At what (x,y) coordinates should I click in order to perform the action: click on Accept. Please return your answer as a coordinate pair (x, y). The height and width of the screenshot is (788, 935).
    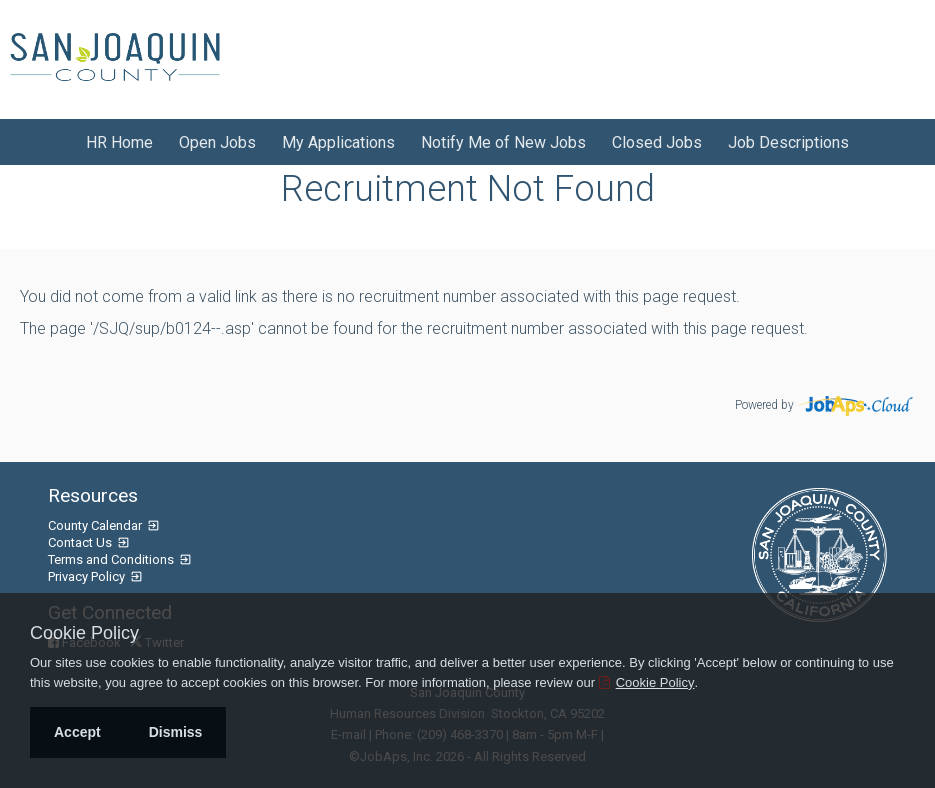
    Looking at the image, I should click on (77, 732).